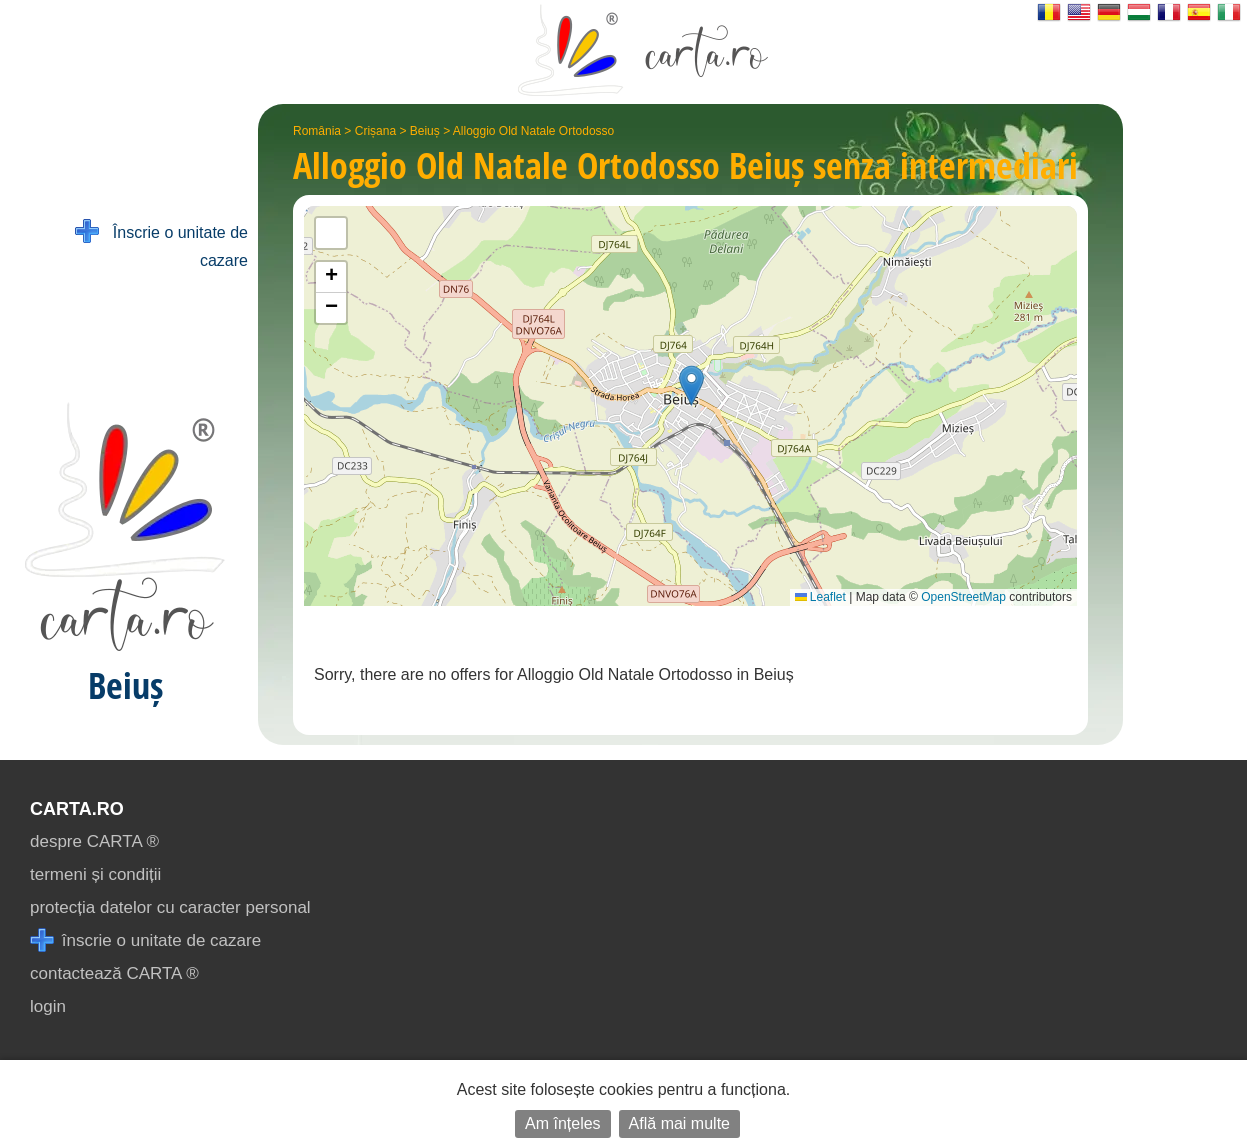 The image size is (1247, 1148). Describe the element at coordinates (425, 131) in the screenshot. I see `Beiuș` at that location.